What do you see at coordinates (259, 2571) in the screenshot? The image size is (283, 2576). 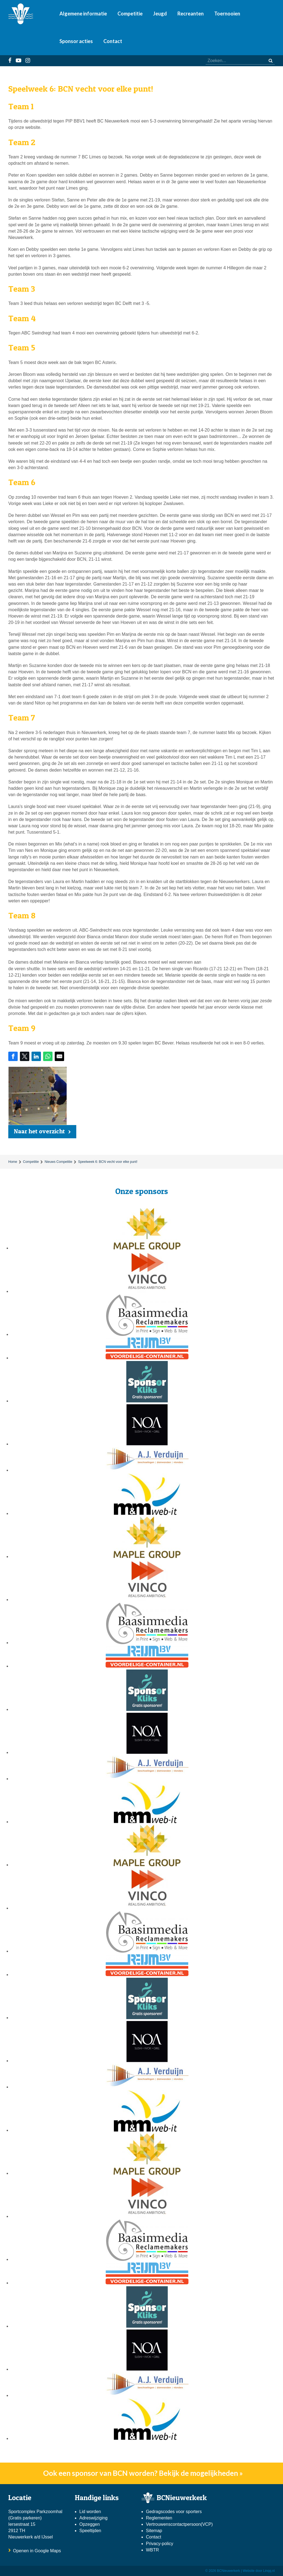 I see `Website door Linqq.nl` at bounding box center [259, 2571].